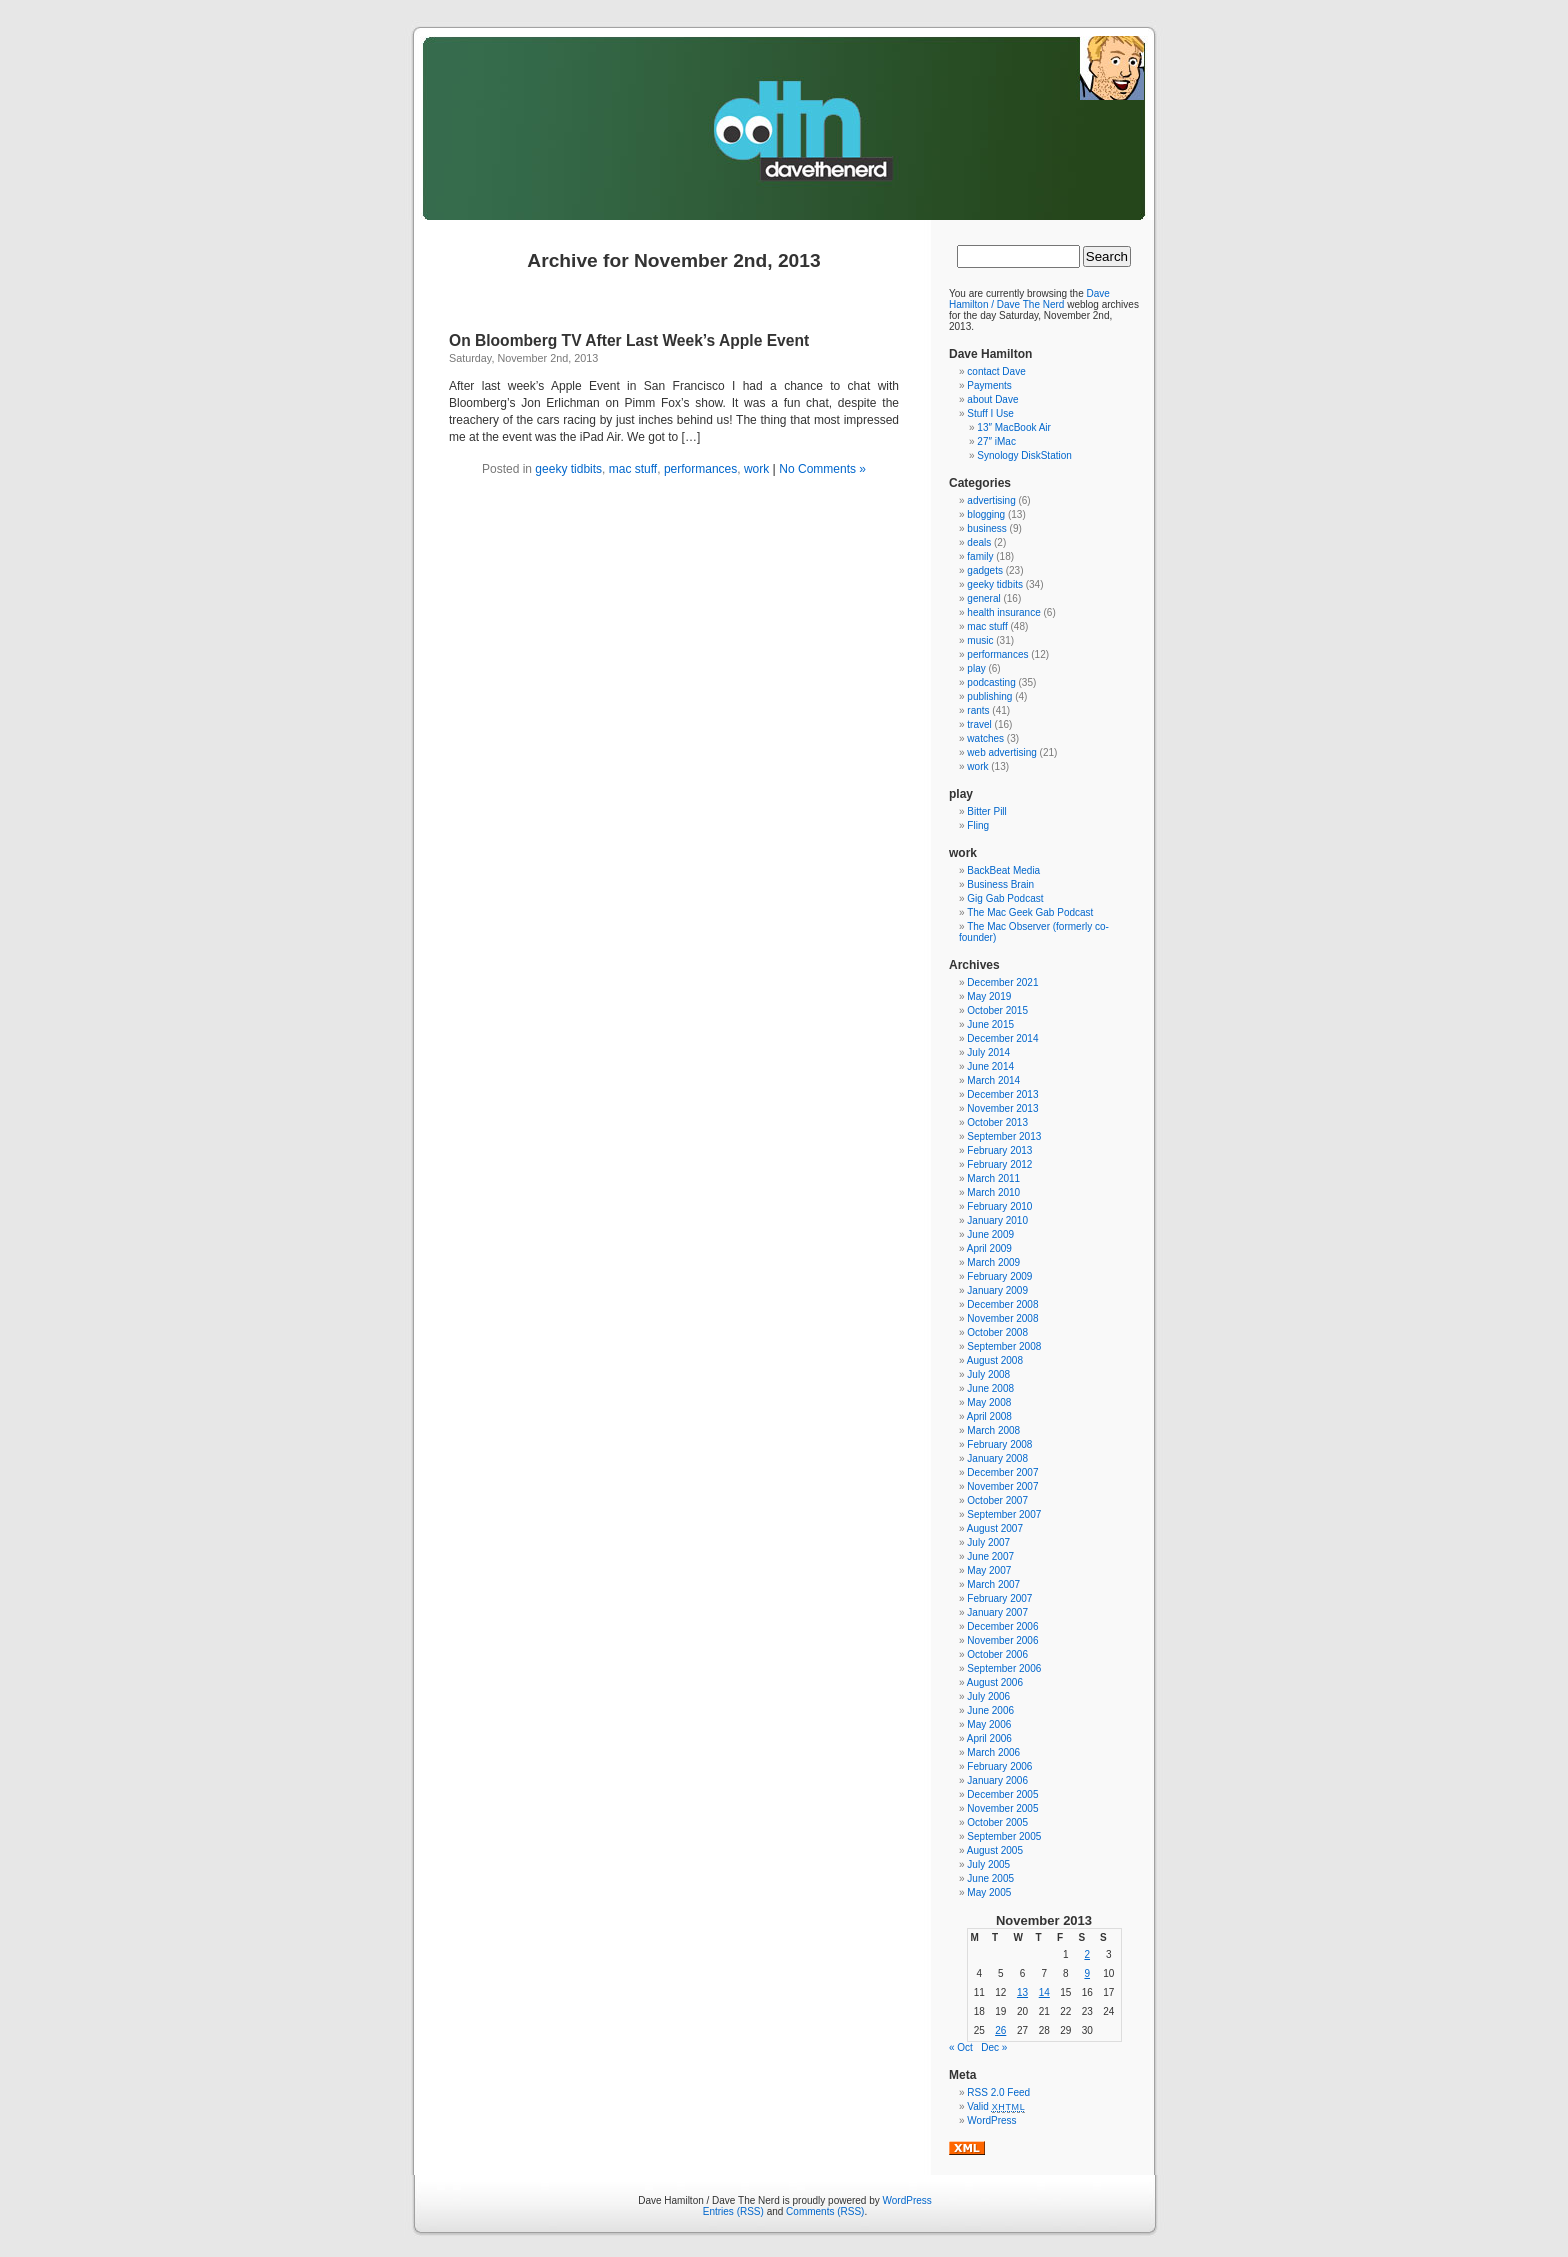 The width and height of the screenshot is (1568, 2257). Describe the element at coordinates (1002, 1640) in the screenshot. I see `November 2006` at that location.